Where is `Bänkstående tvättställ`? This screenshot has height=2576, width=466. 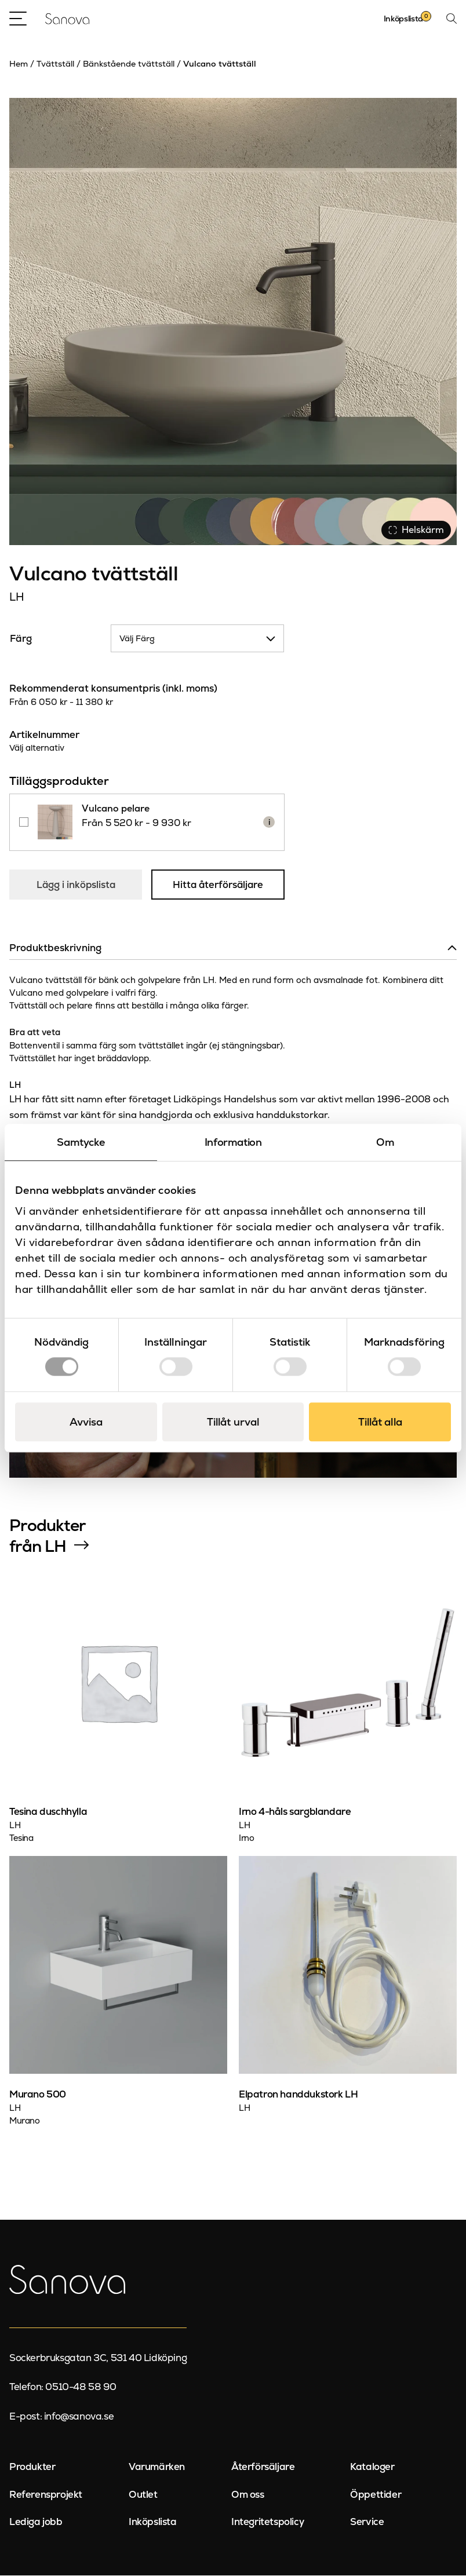 Bänkstående tvättställ is located at coordinates (128, 64).